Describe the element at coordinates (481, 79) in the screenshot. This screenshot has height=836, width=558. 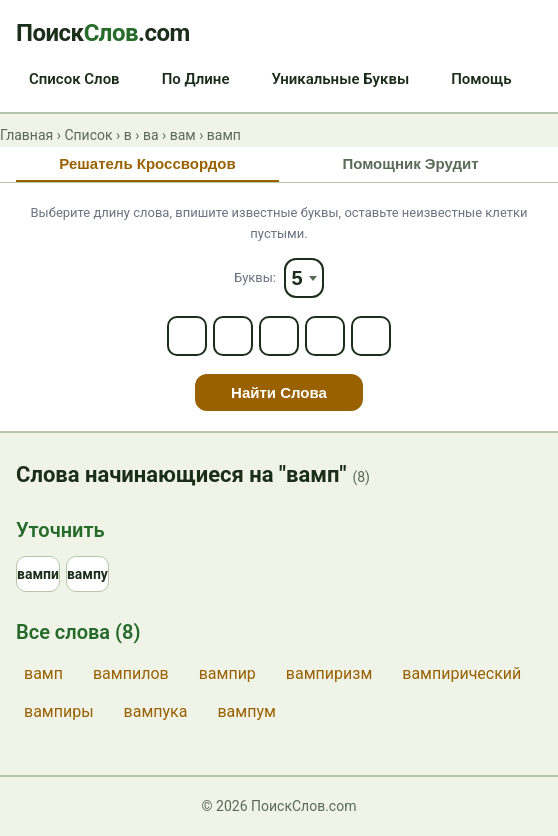
I see `Помощь` at that location.